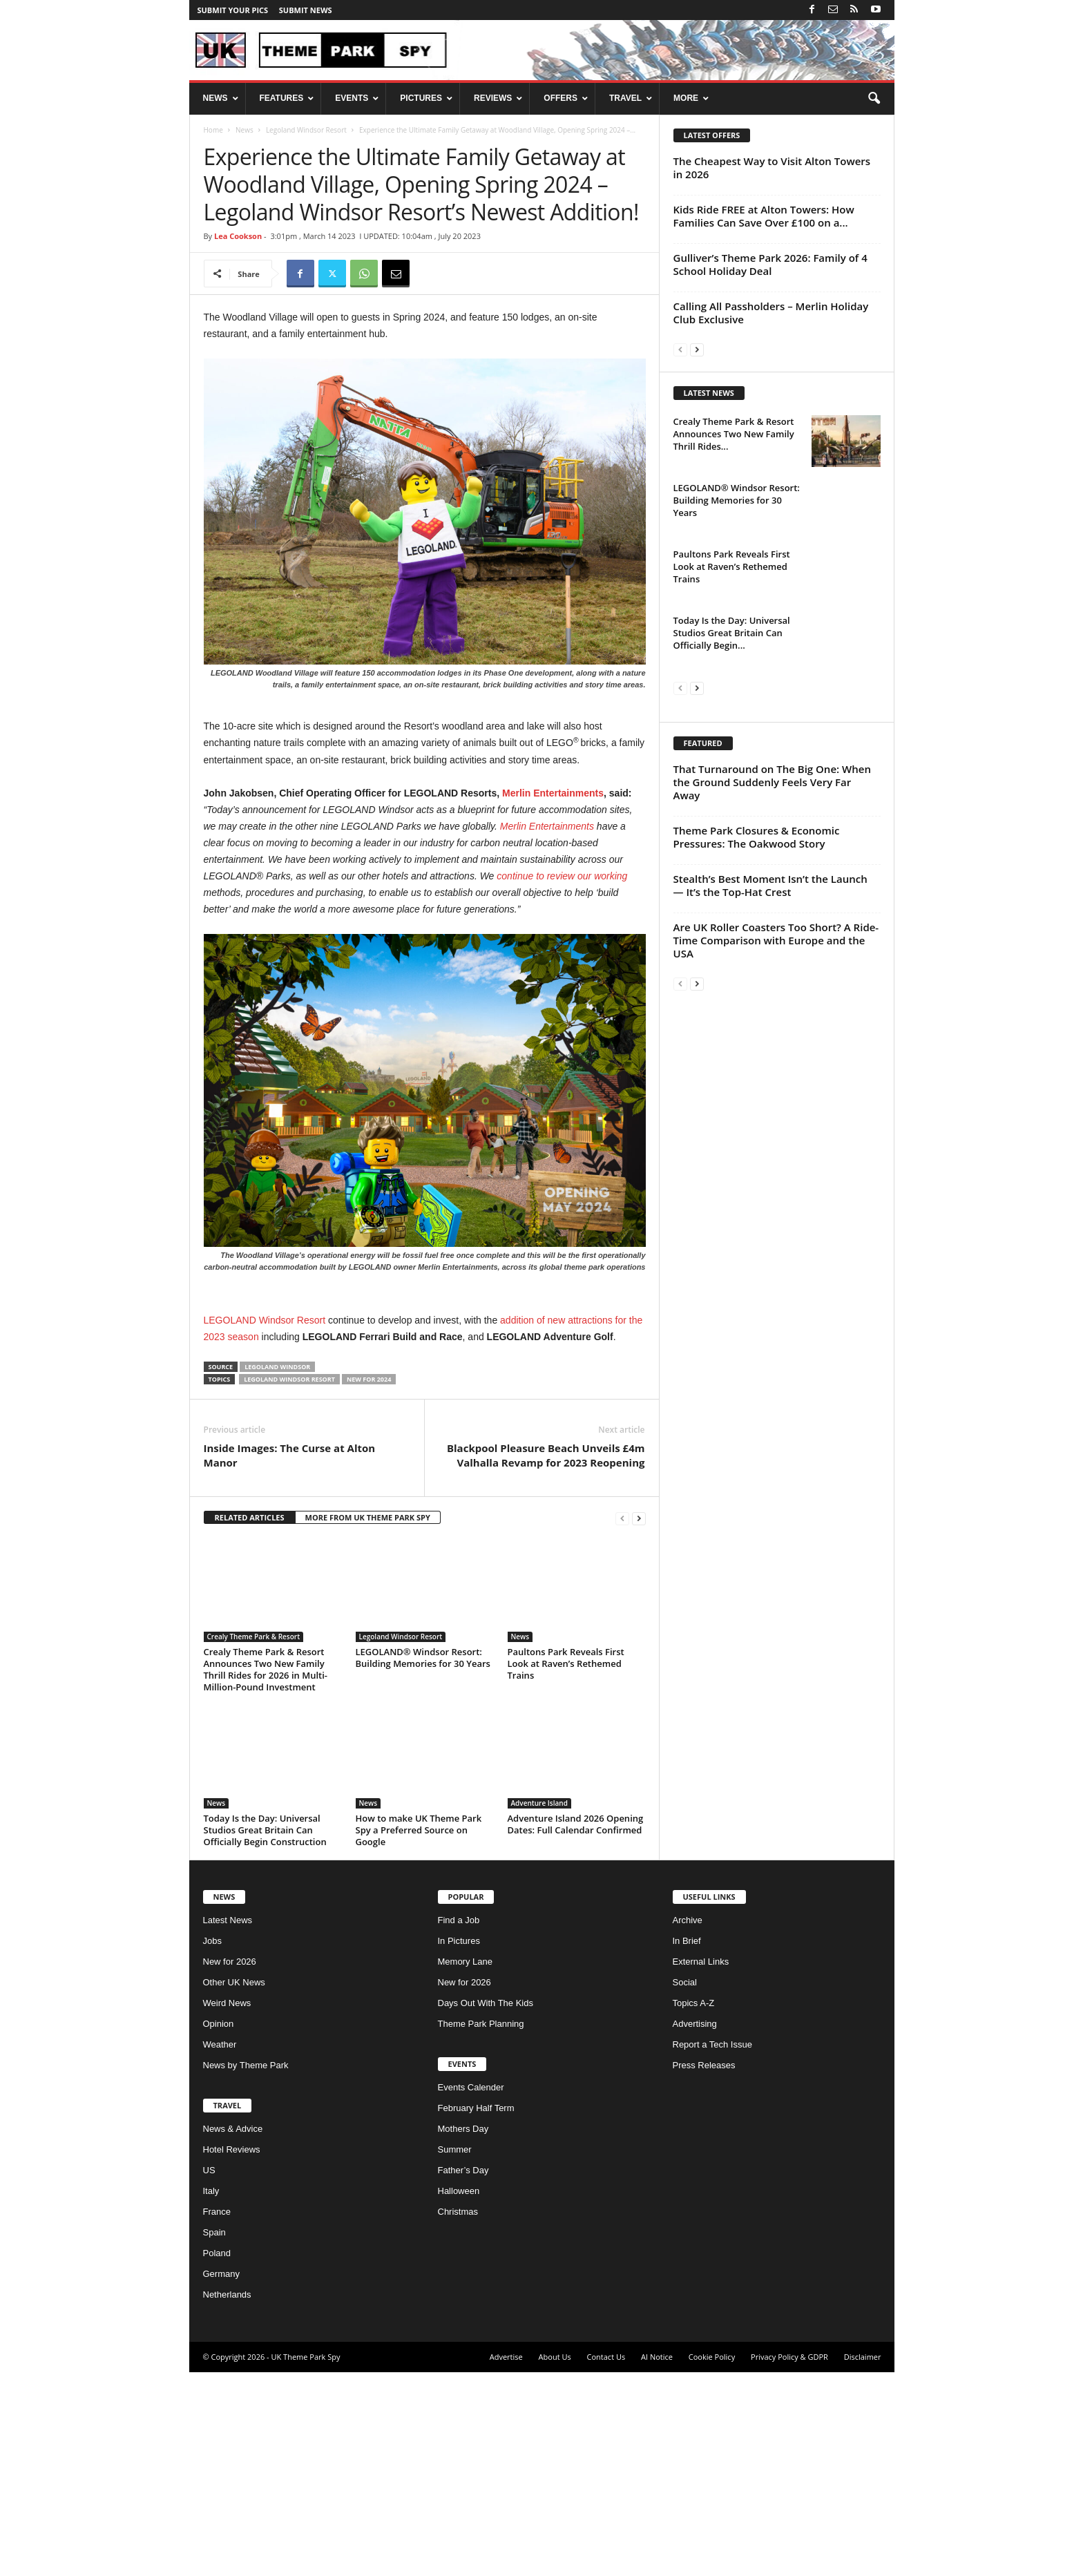  What do you see at coordinates (771, 312) in the screenshot?
I see `Calling All Passholders – Merlin Holiday Club Exclusive` at bounding box center [771, 312].